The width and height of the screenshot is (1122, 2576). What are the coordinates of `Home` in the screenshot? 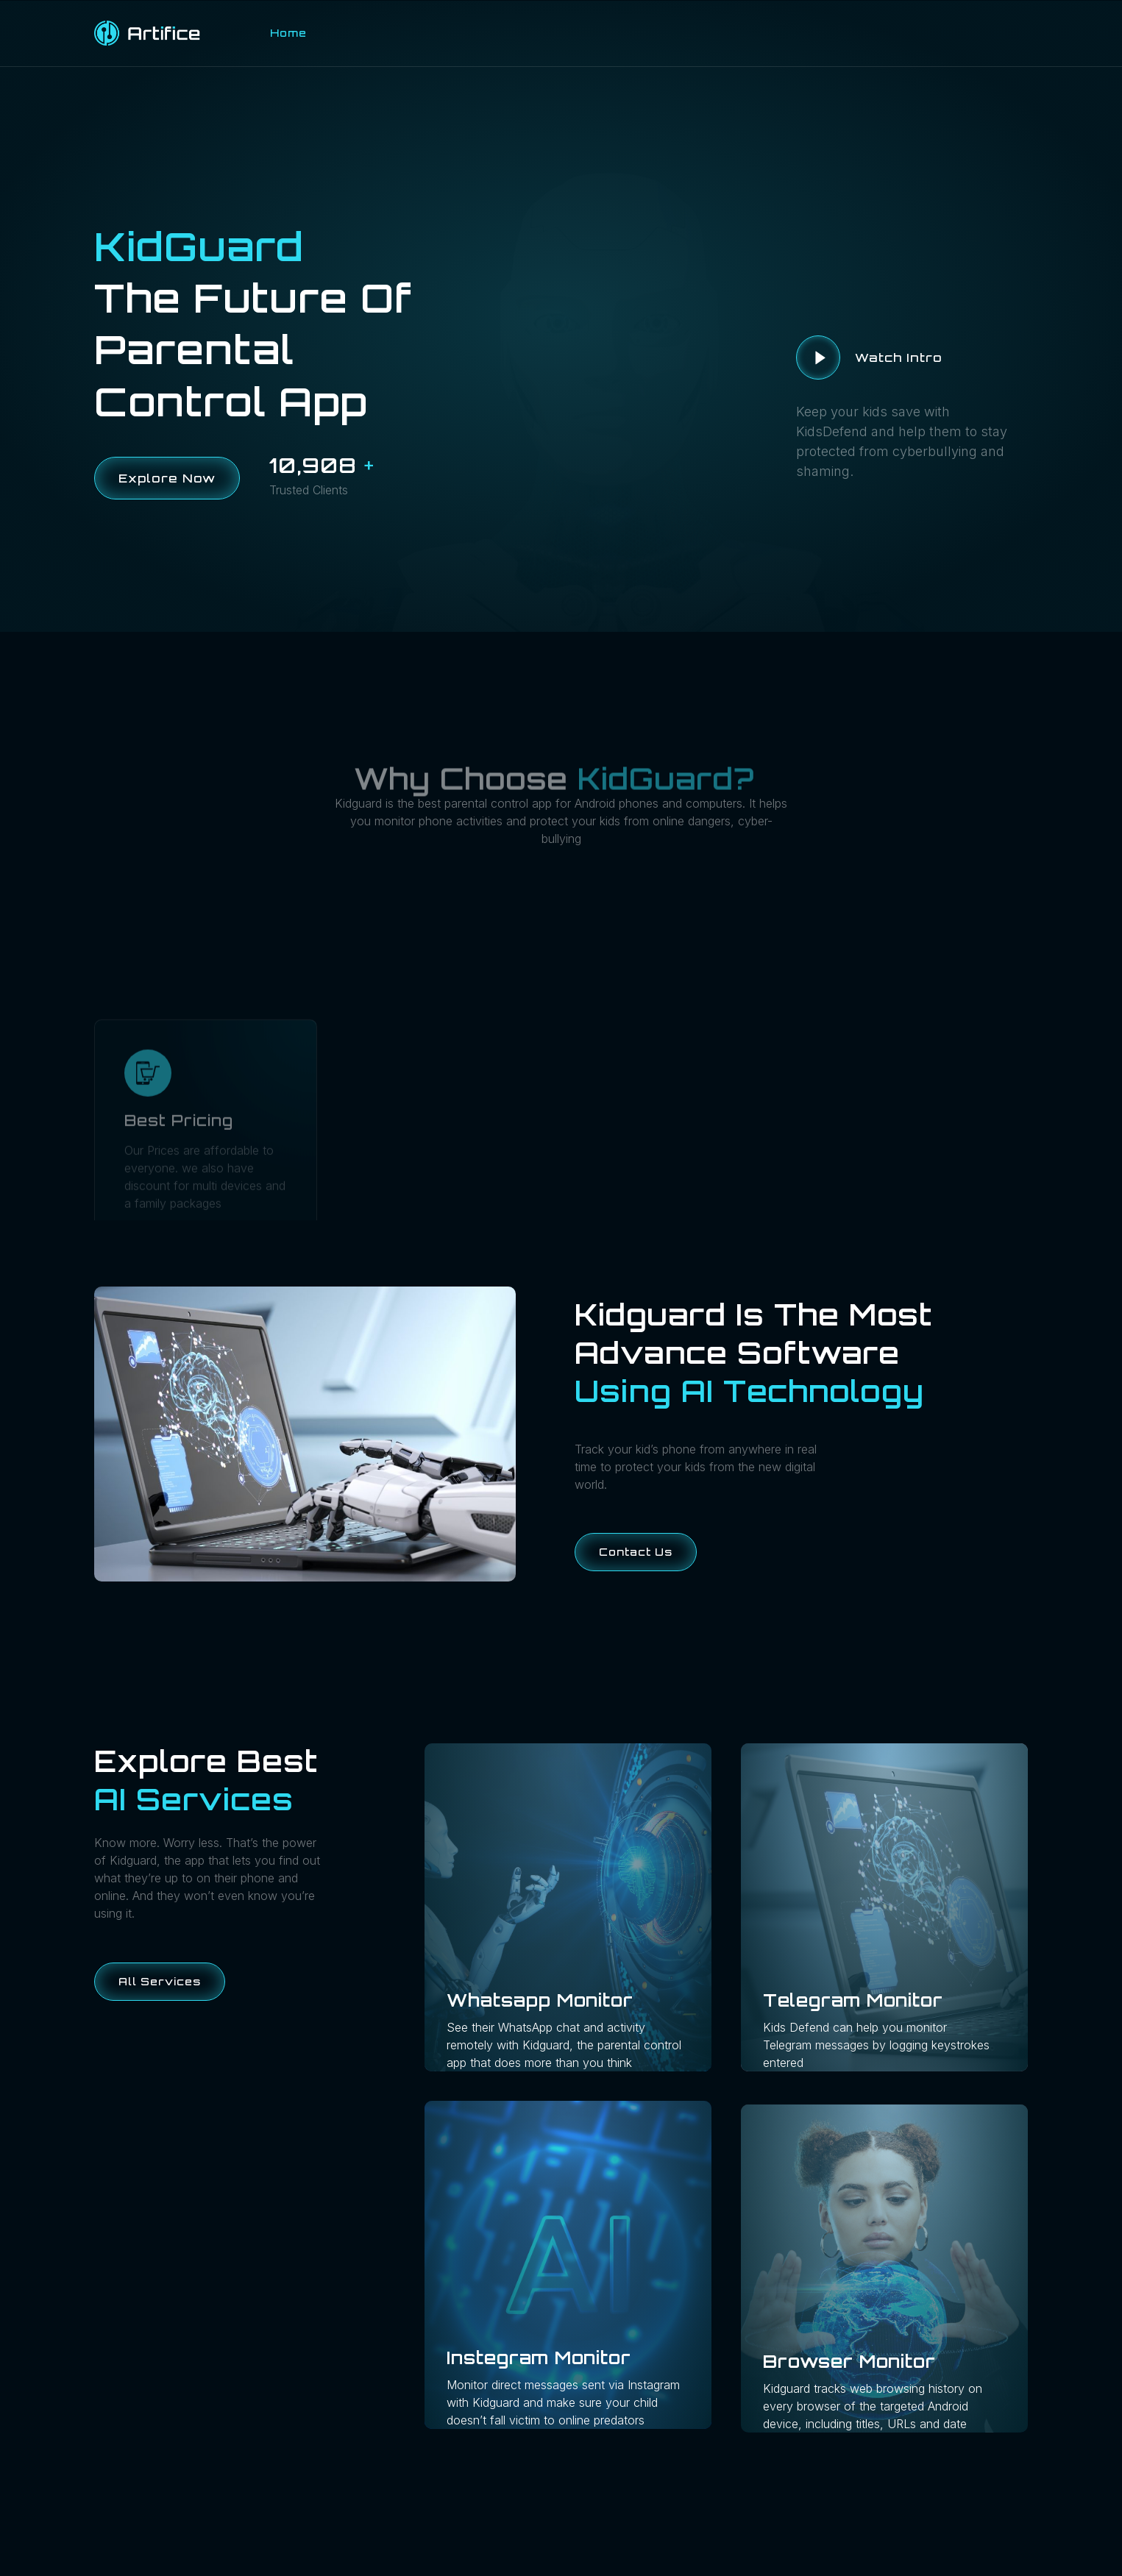 It's located at (288, 32).